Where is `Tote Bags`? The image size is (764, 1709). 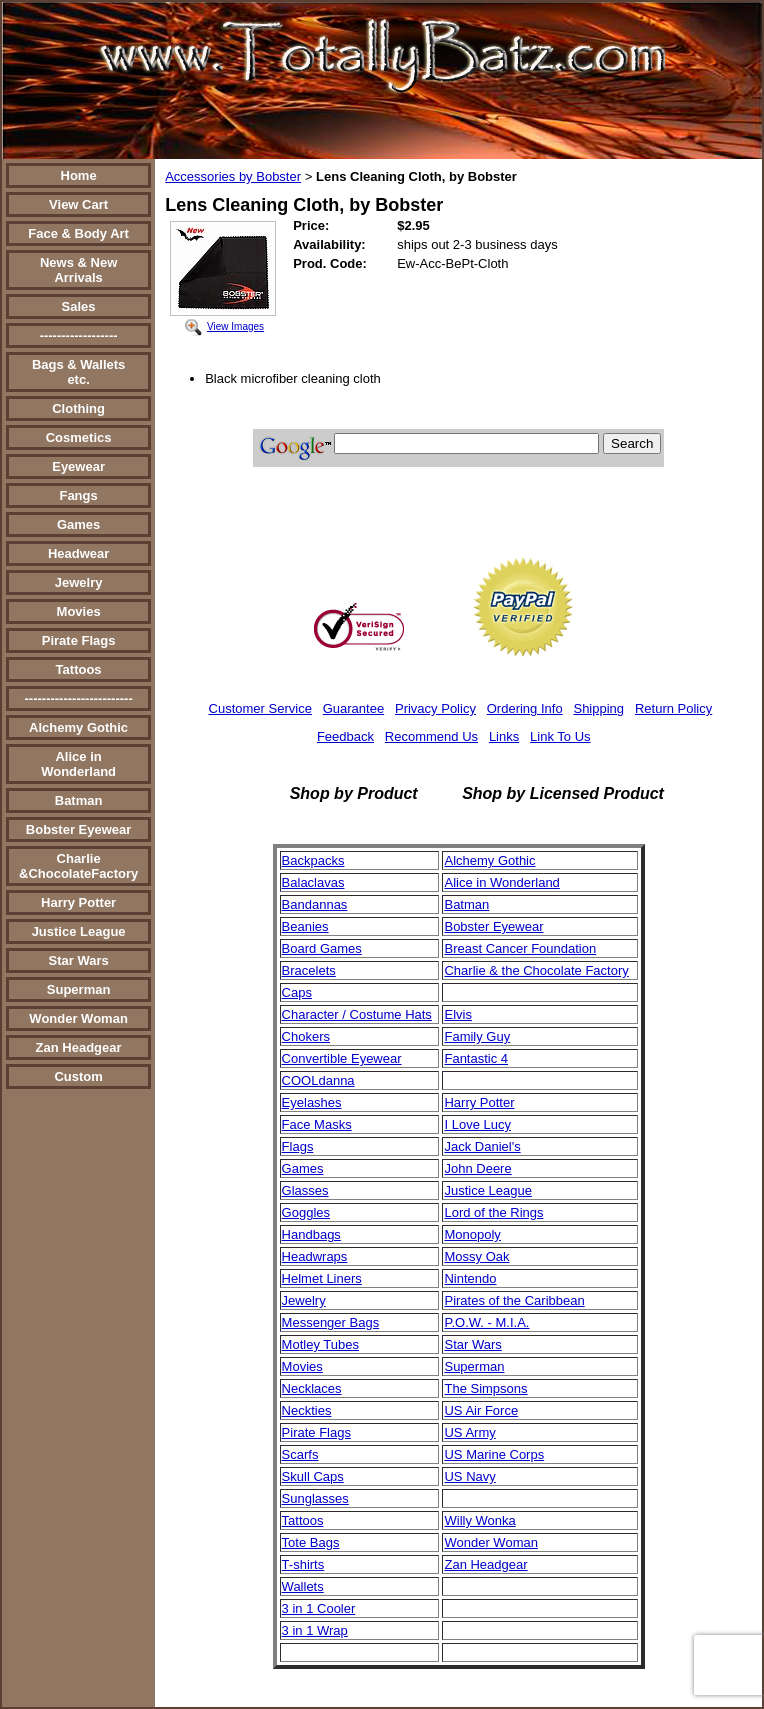 Tote Bags is located at coordinates (311, 1542).